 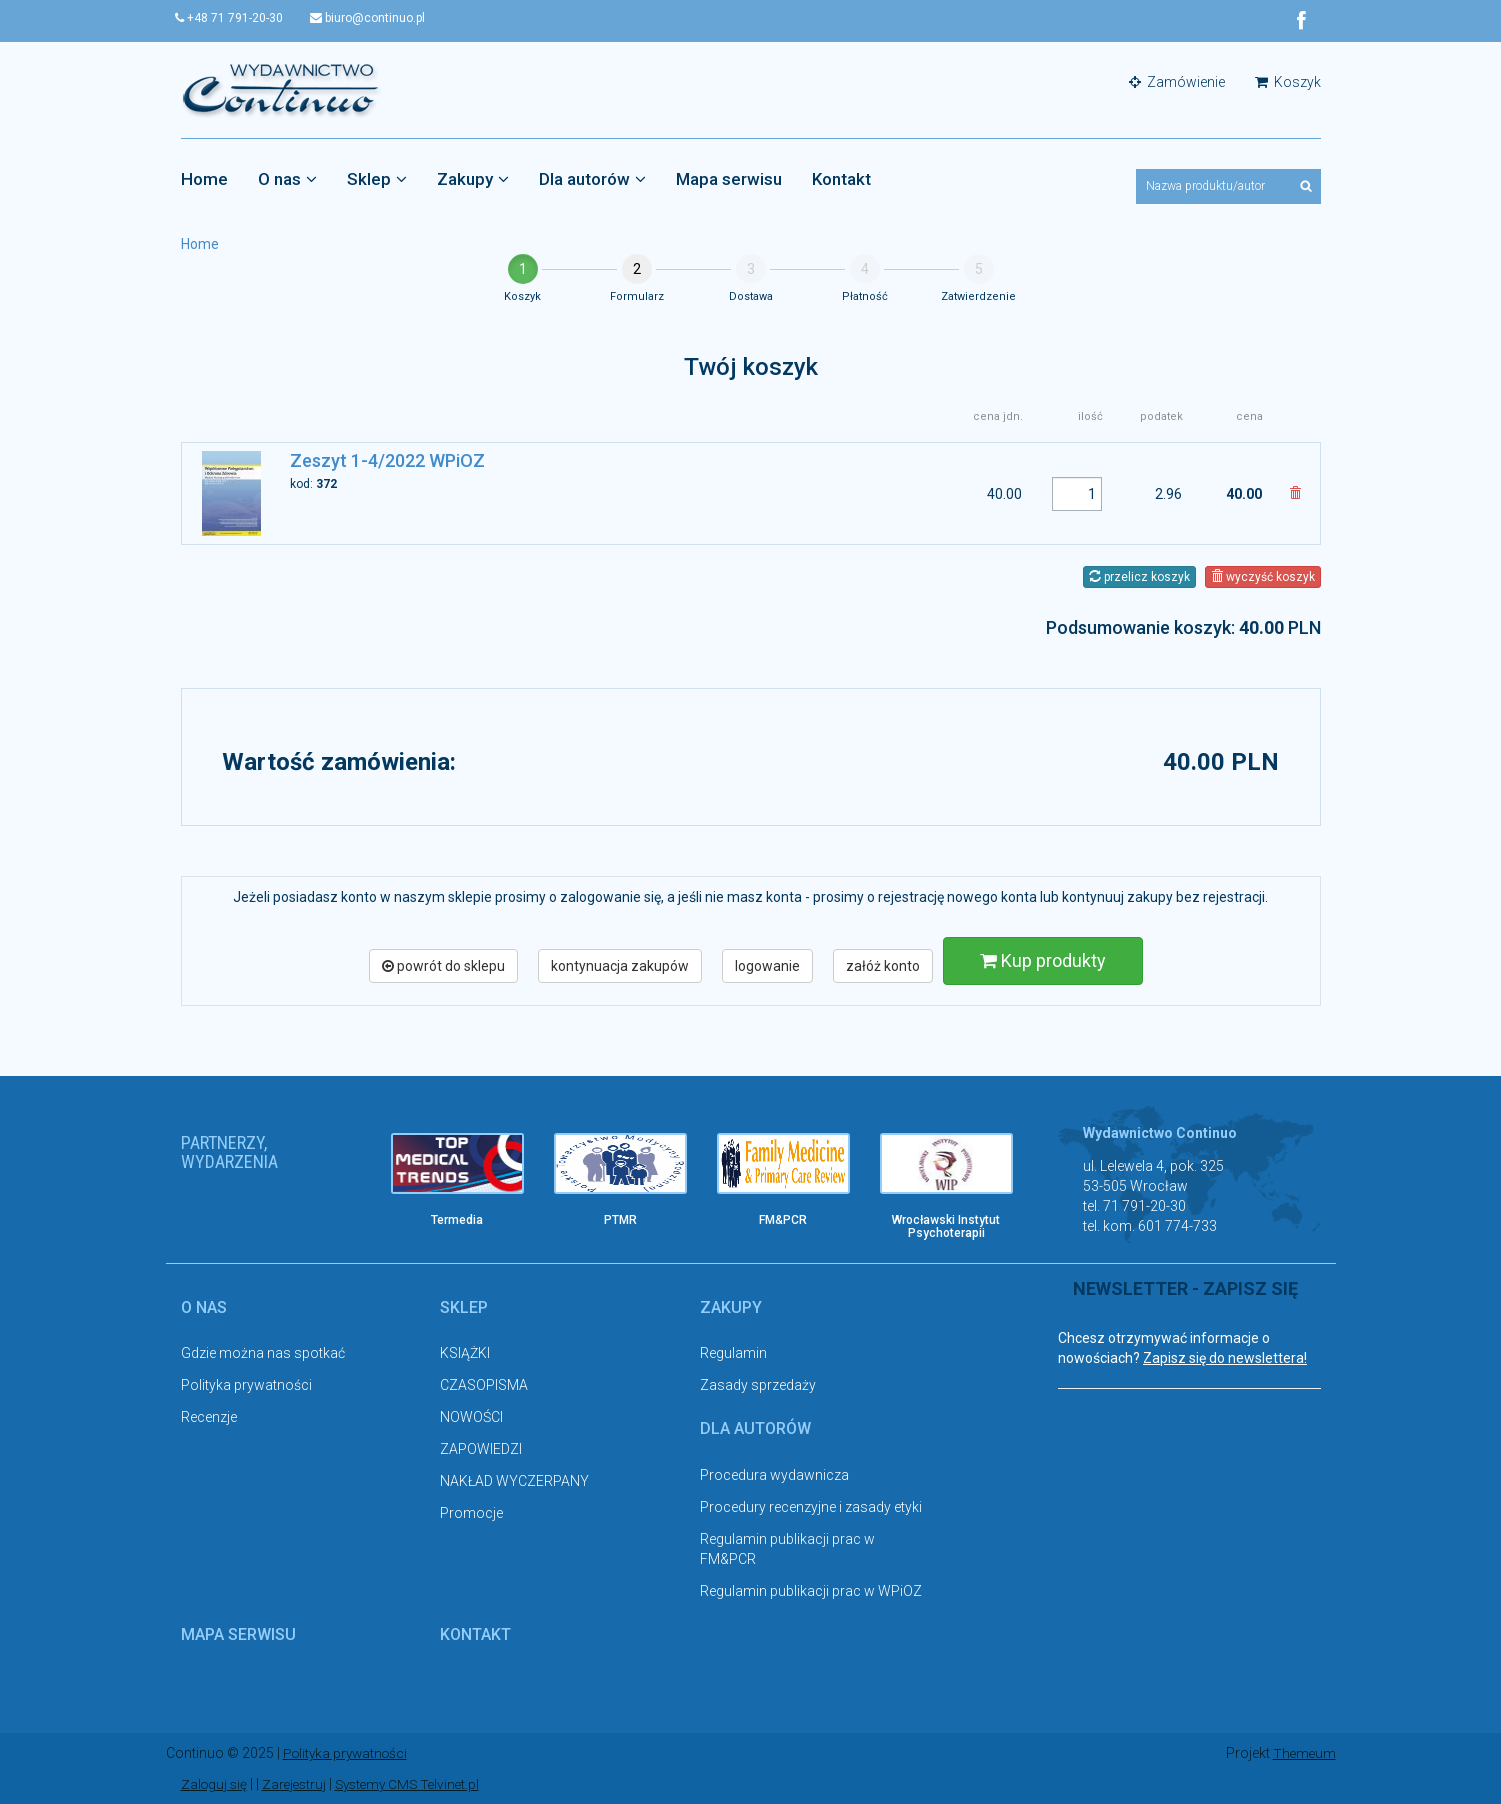 What do you see at coordinates (774, 1475) in the screenshot?
I see `Procedura wydawnicza` at bounding box center [774, 1475].